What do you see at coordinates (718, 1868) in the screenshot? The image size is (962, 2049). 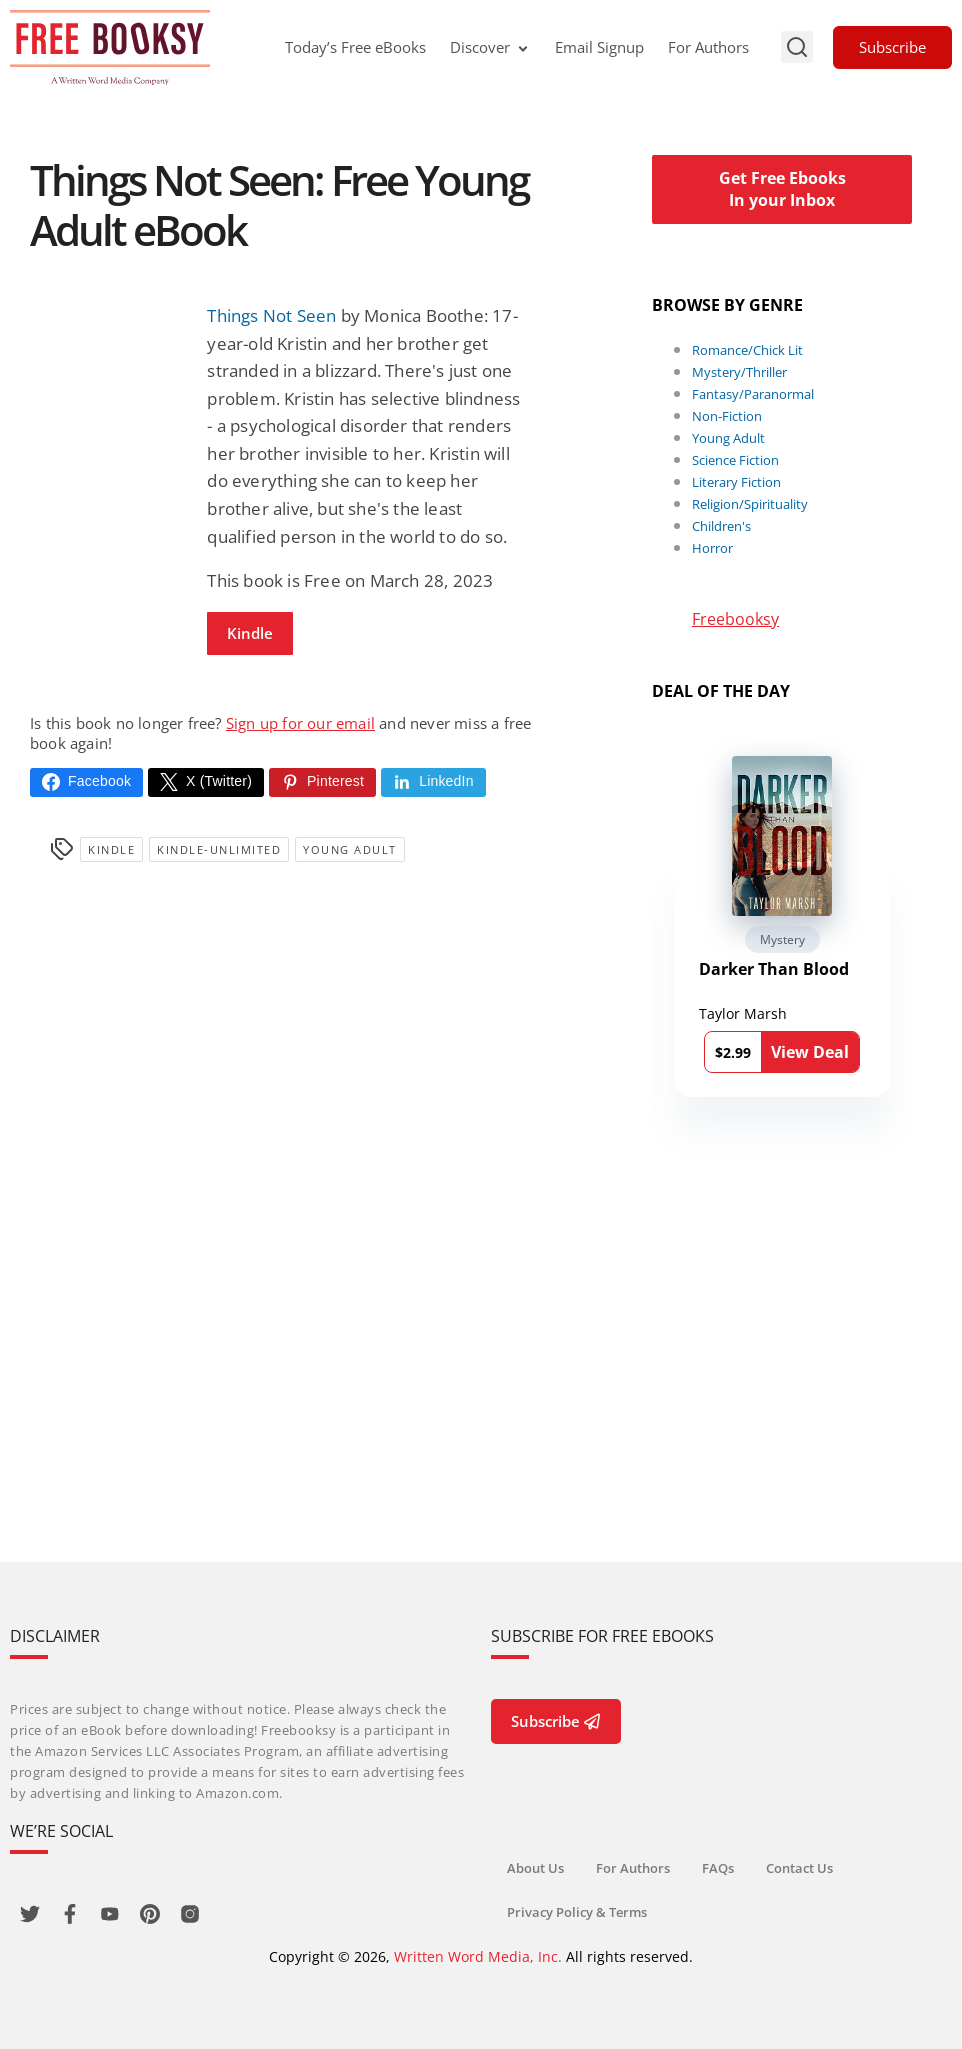 I see `FAQs` at bounding box center [718, 1868].